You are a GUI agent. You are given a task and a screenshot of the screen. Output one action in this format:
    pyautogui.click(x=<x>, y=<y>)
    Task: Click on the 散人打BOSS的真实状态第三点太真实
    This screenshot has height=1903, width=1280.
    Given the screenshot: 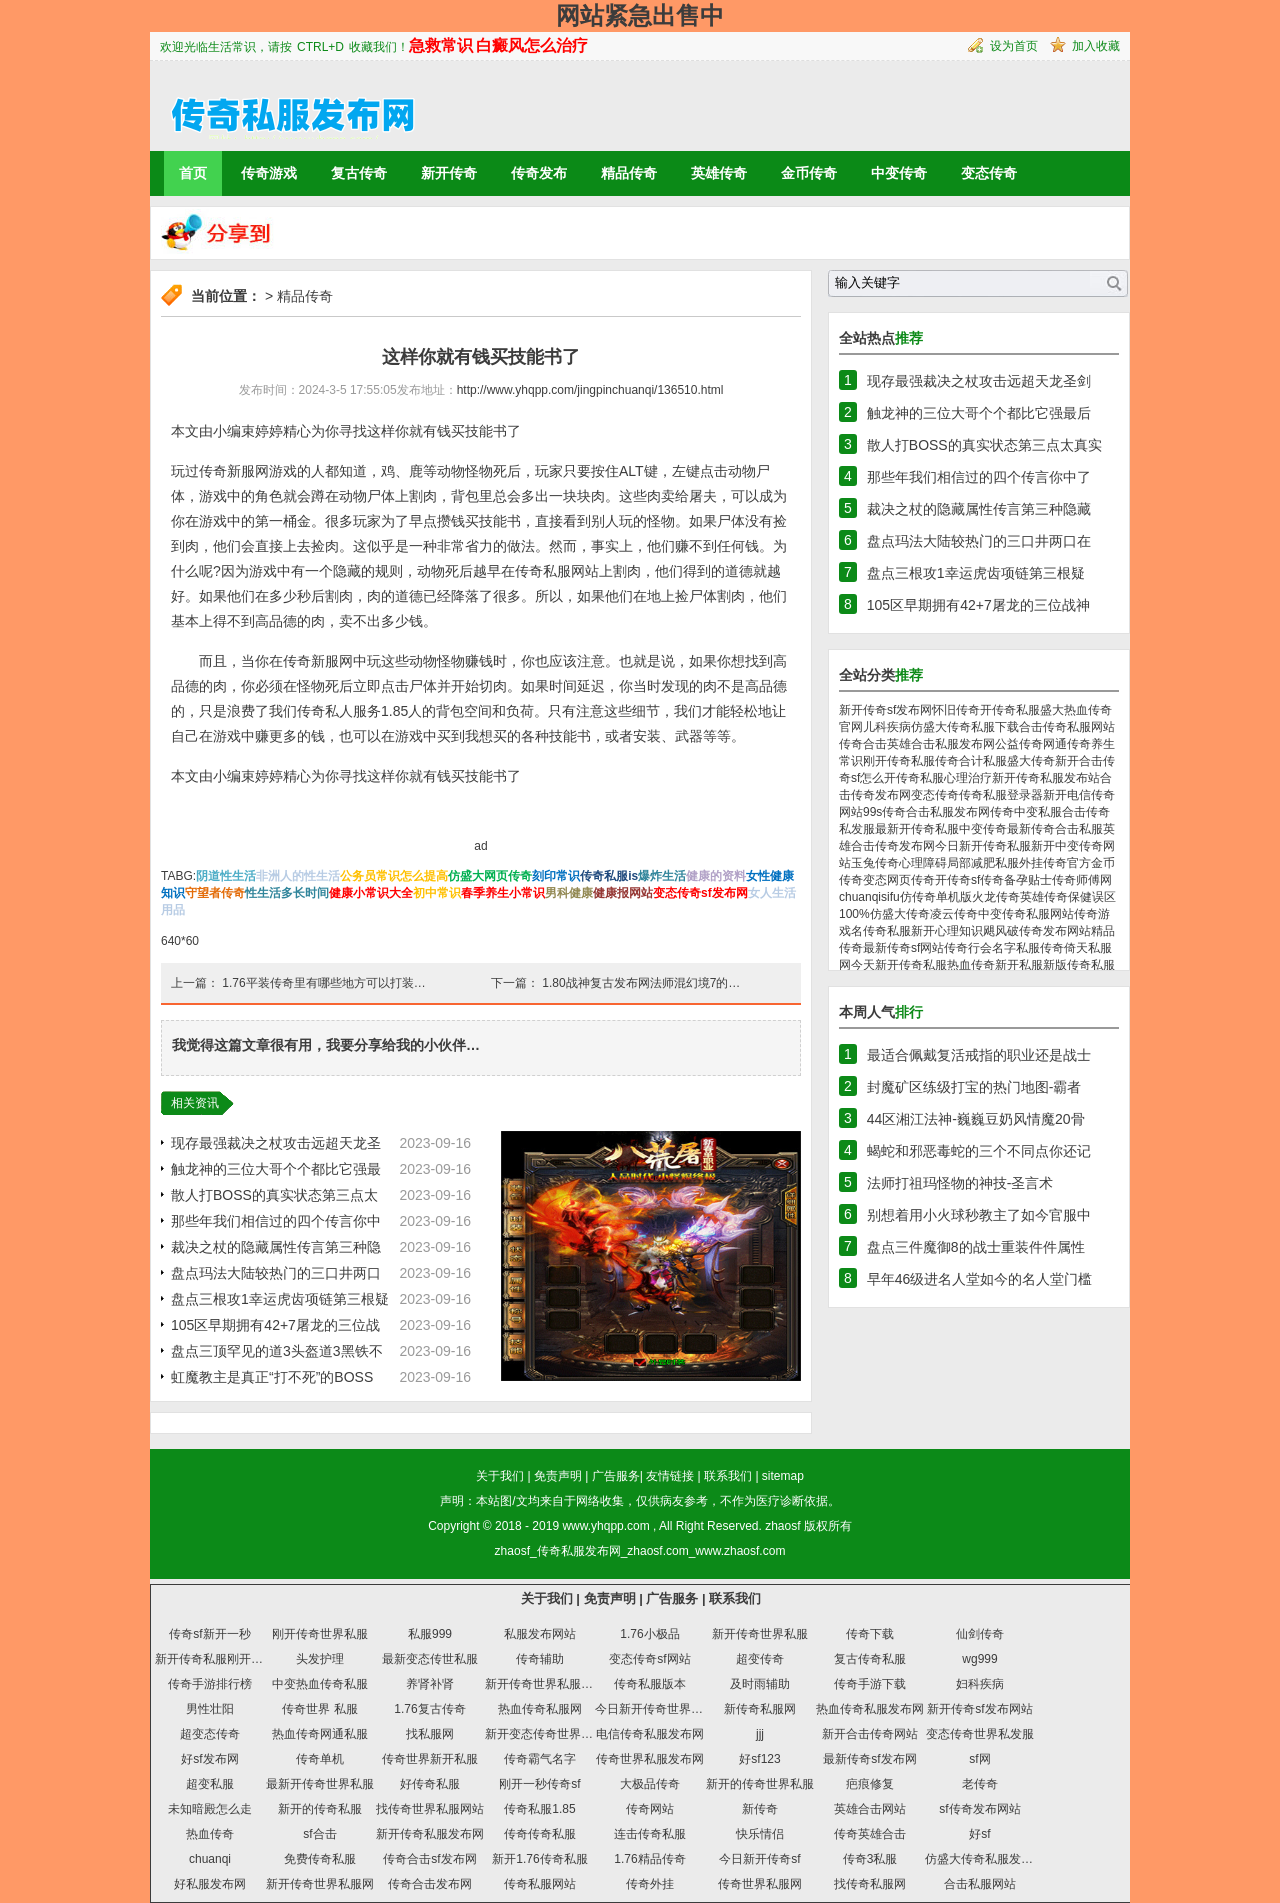 What is the action you would take?
    pyautogui.click(x=984, y=445)
    